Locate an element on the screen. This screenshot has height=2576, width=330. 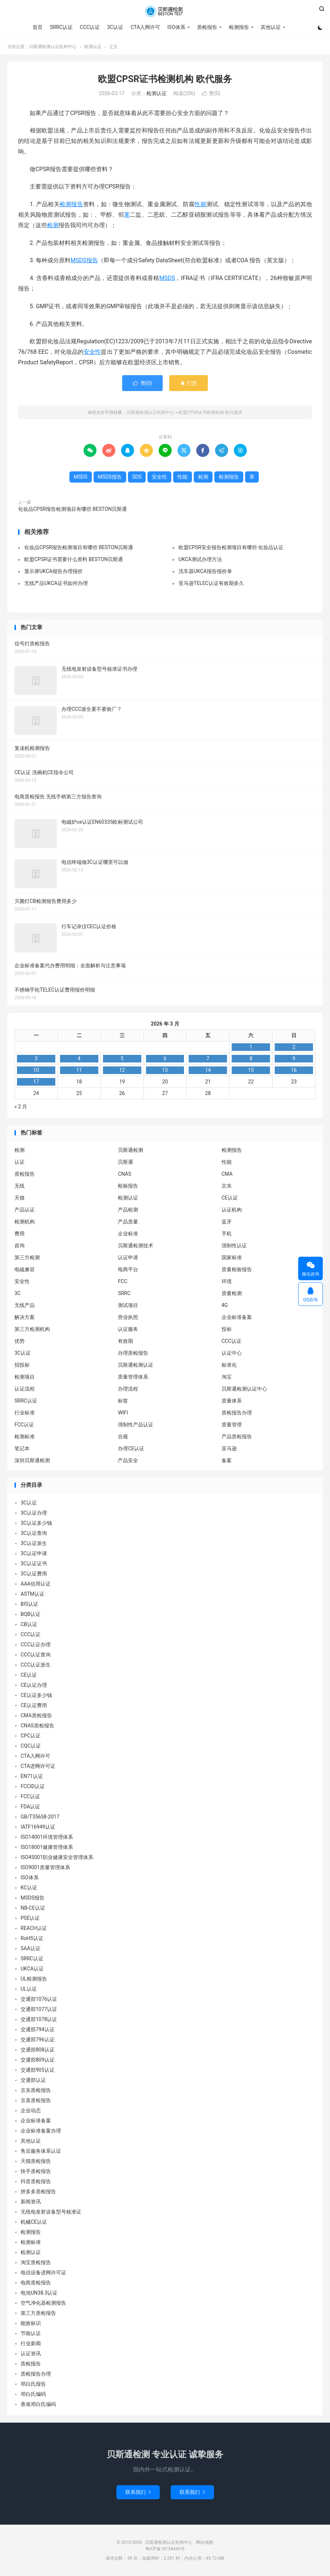
企业标准备案办理 is located at coordinates (41, 2131).